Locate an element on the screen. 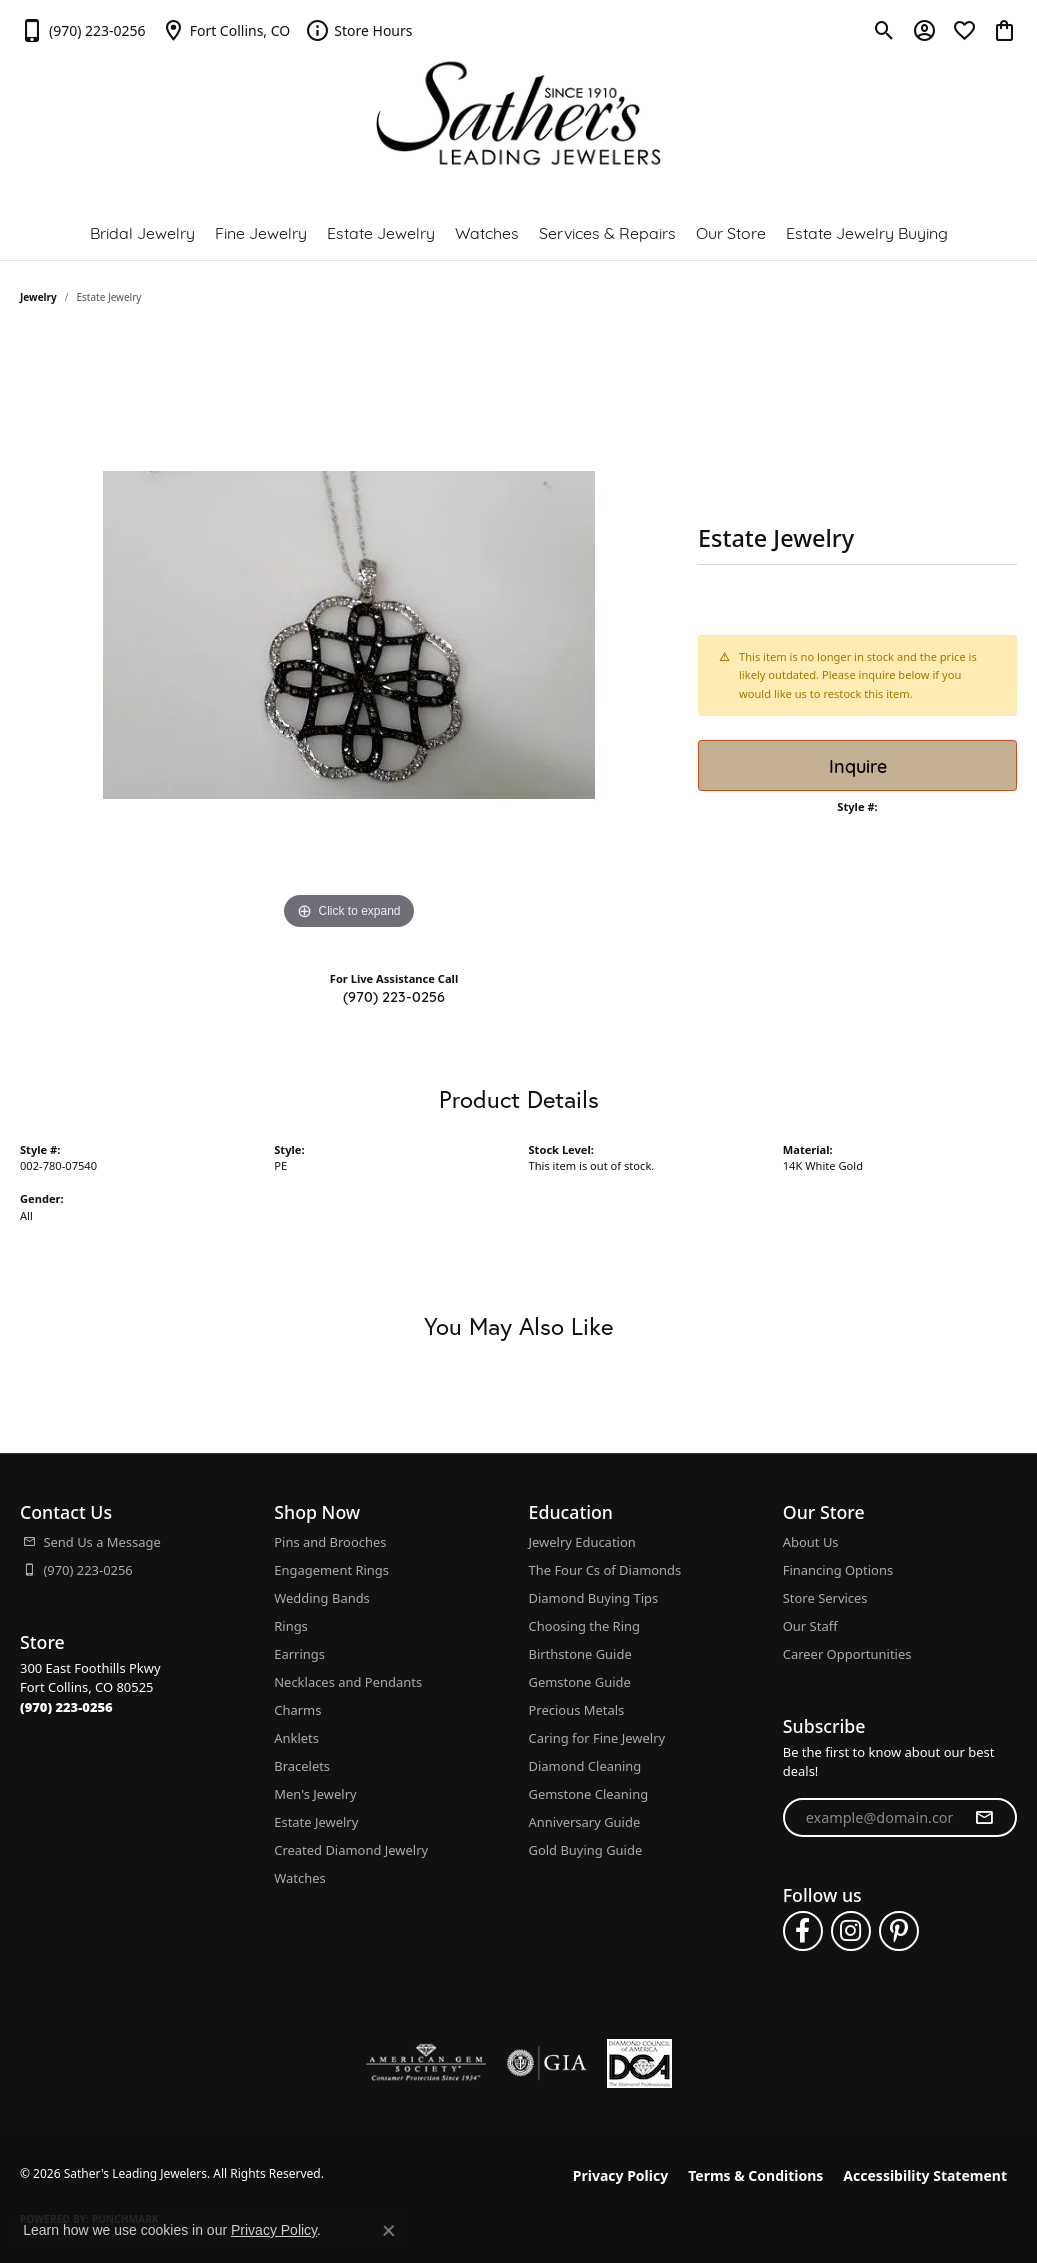 This screenshot has width=1037, height=2263. Men's Jewelry [menuitem] is located at coordinates (315, 1794).